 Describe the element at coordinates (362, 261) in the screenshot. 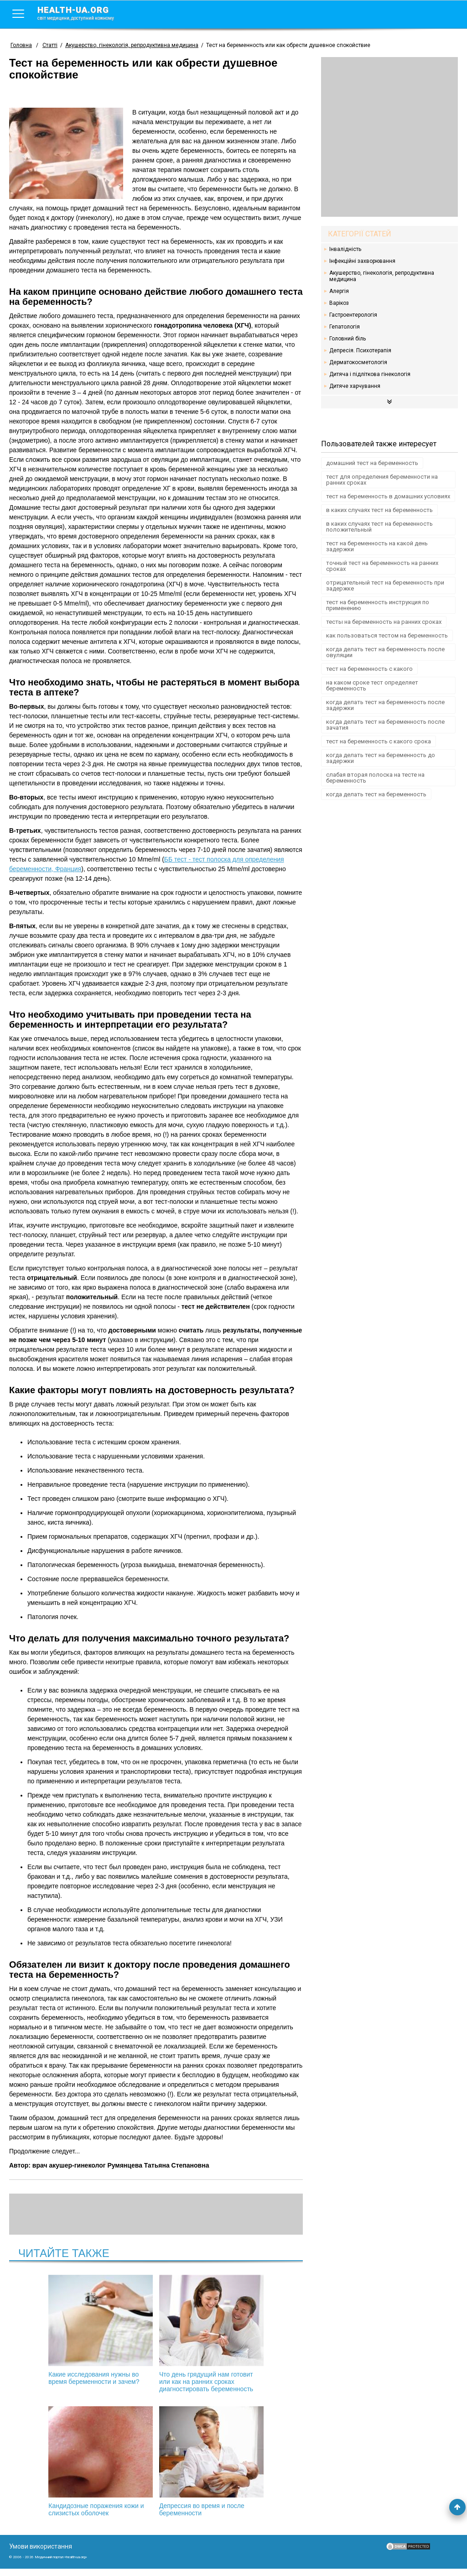

I see `Інфекційні захворювання` at that location.